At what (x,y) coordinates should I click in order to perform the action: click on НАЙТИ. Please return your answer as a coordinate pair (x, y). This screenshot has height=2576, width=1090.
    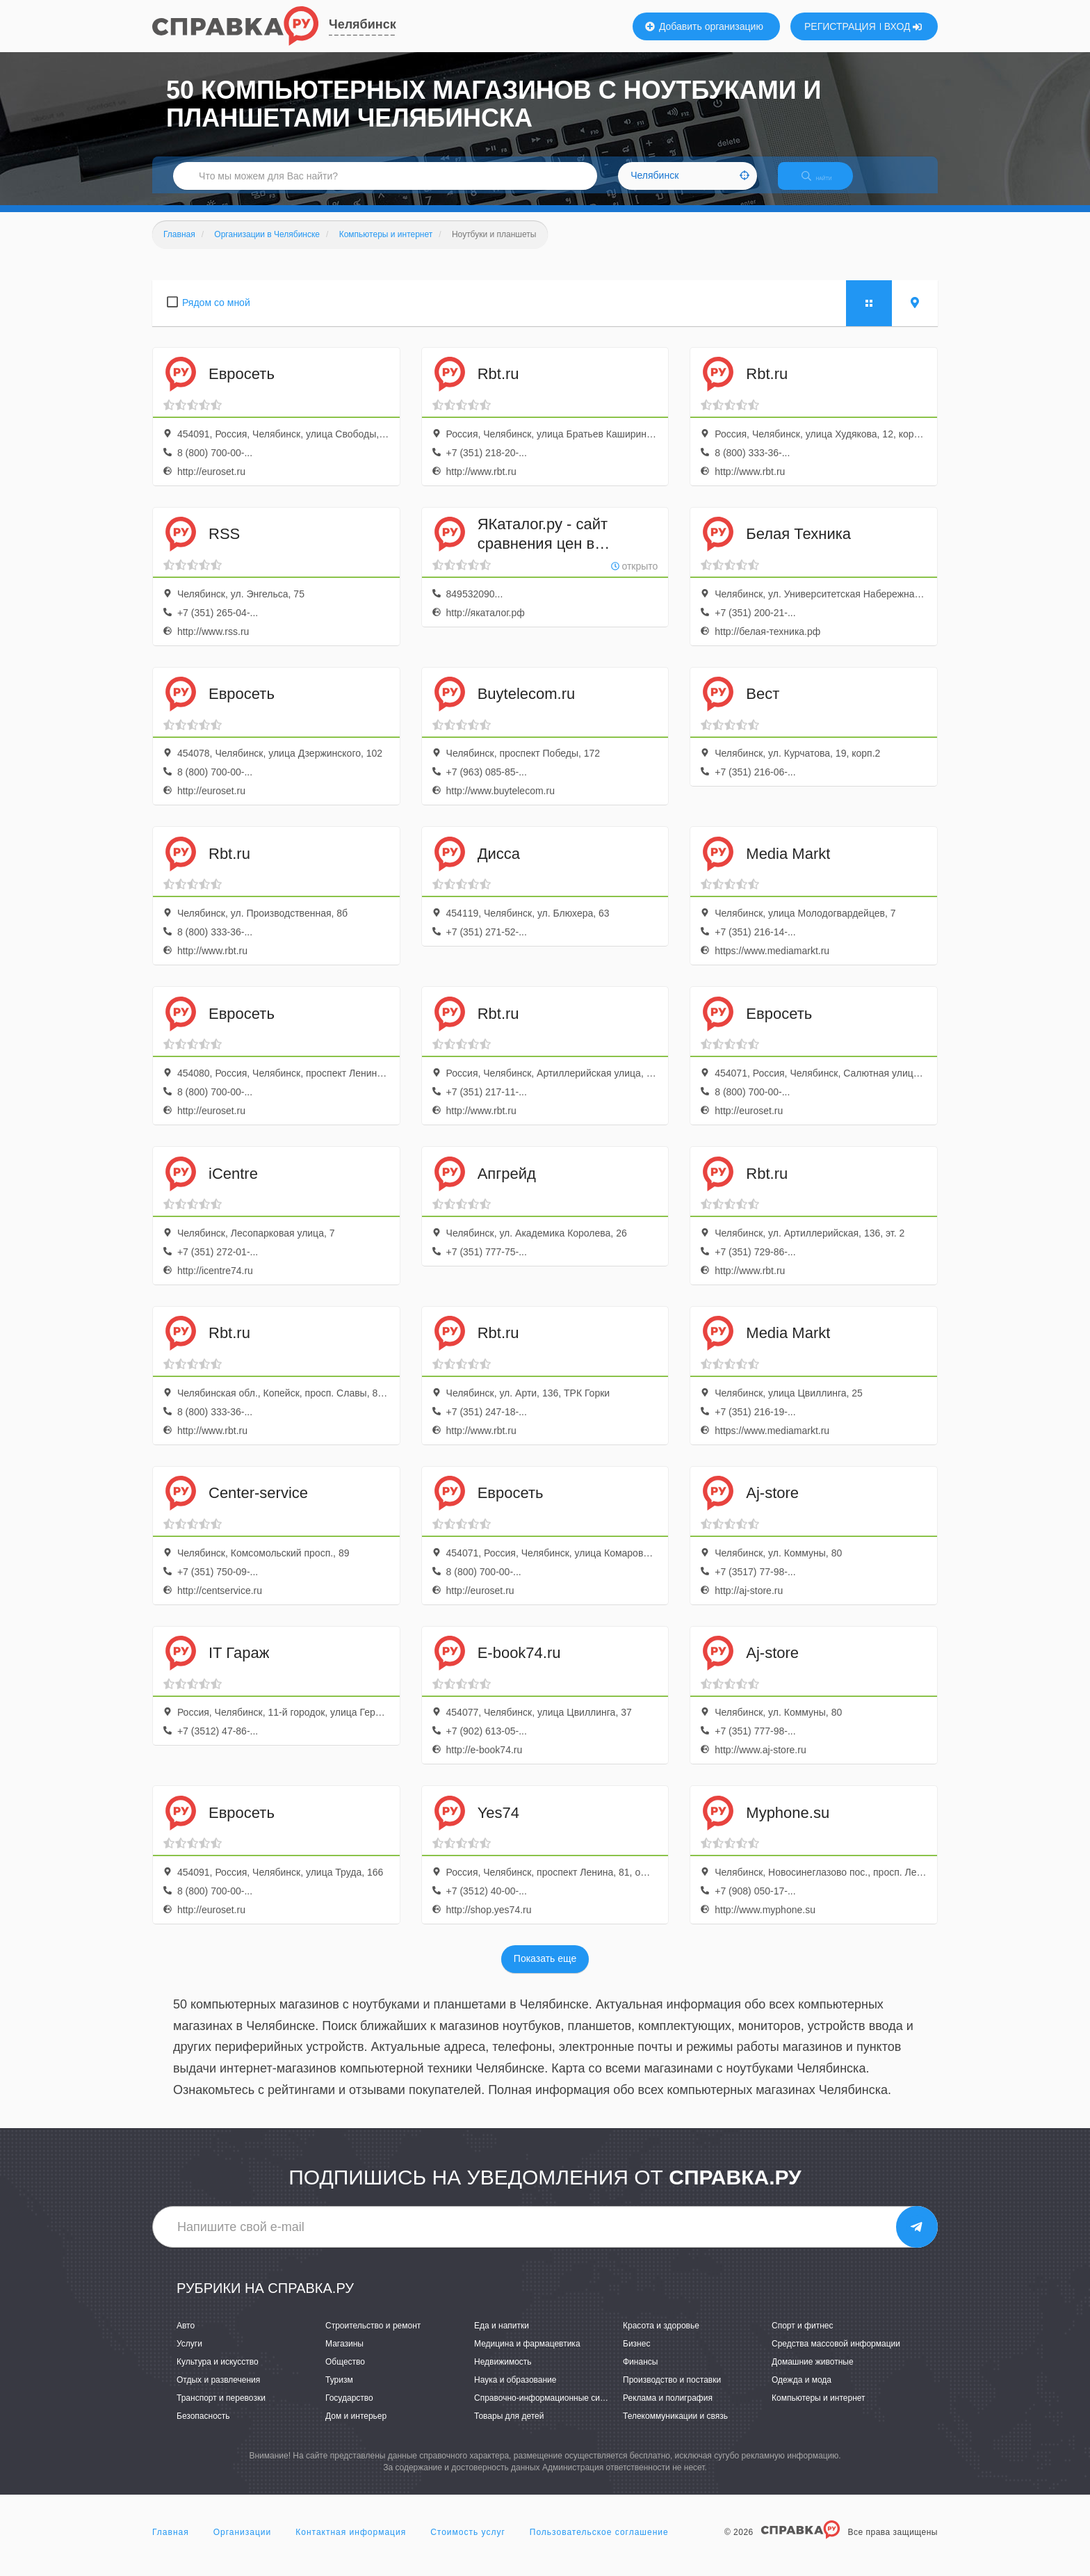
    Looking at the image, I should click on (826, 184).